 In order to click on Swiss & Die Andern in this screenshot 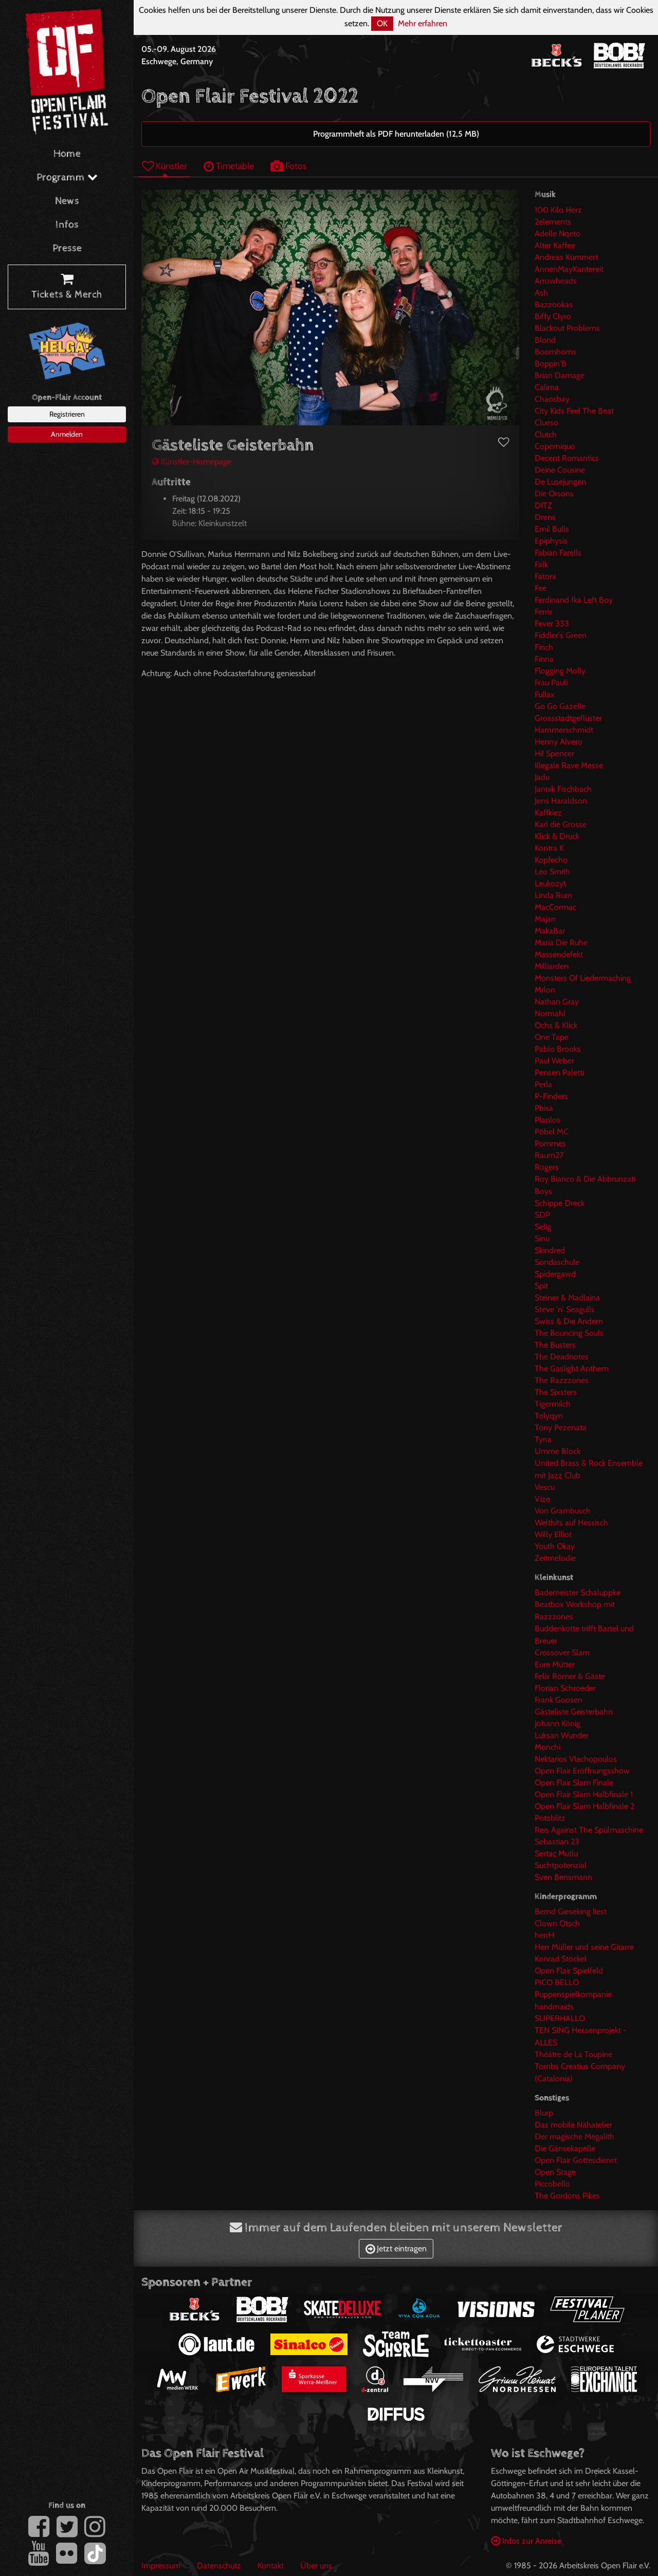, I will do `click(569, 1321)`.